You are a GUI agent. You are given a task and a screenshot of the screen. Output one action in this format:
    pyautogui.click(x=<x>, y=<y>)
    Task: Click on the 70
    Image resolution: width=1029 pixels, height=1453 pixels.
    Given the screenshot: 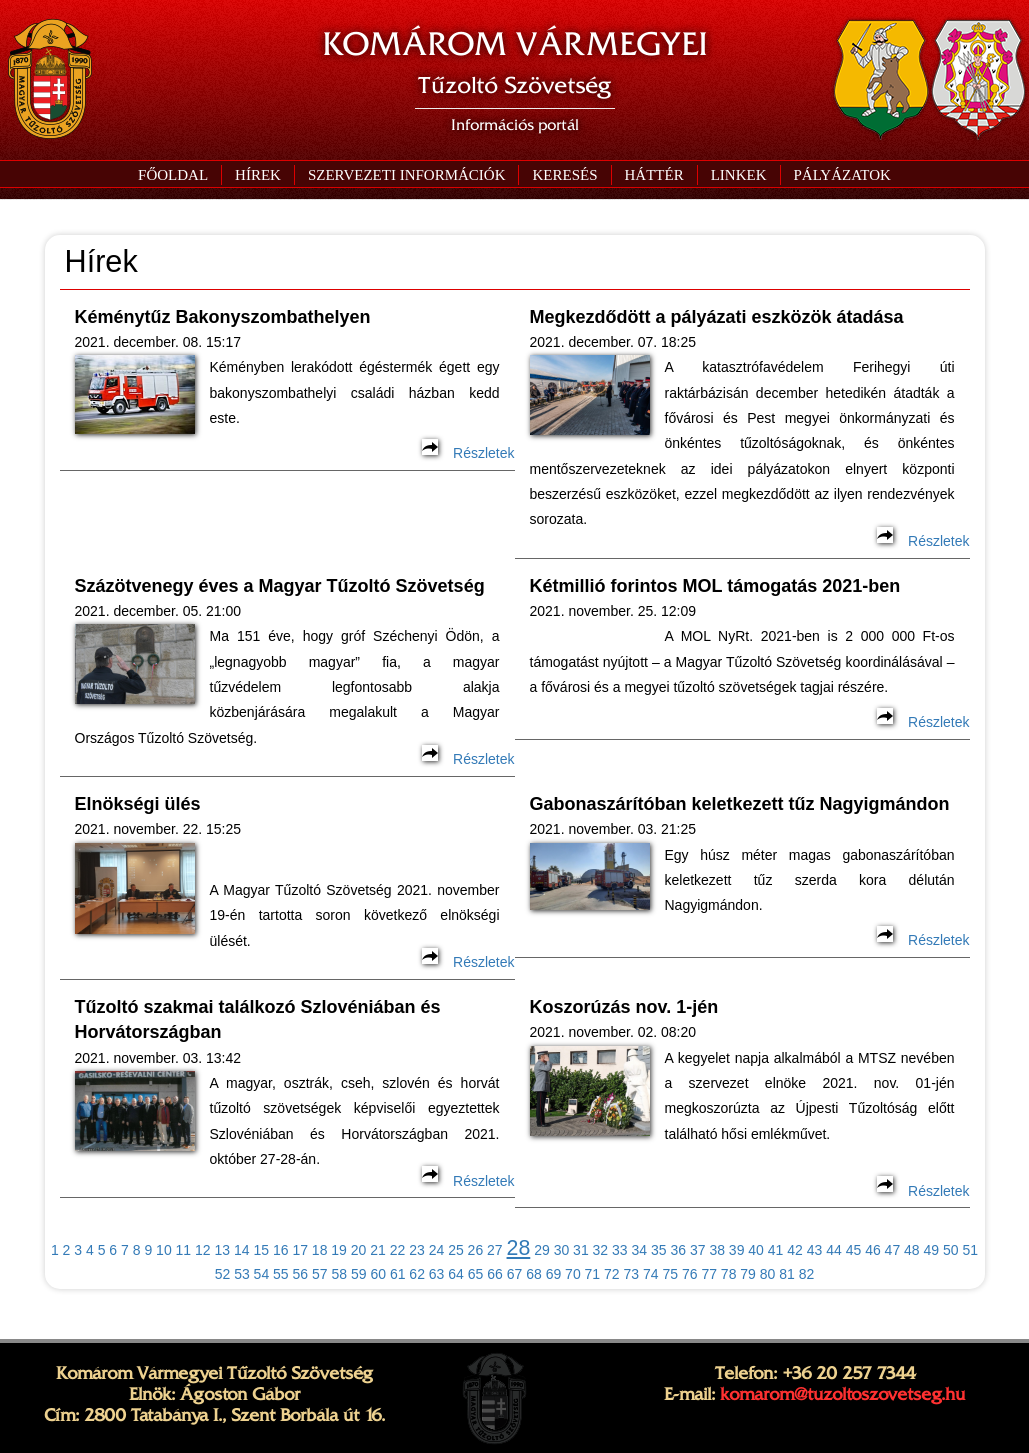 What is the action you would take?
    pyautogui.click(x=573, y=1274)
    